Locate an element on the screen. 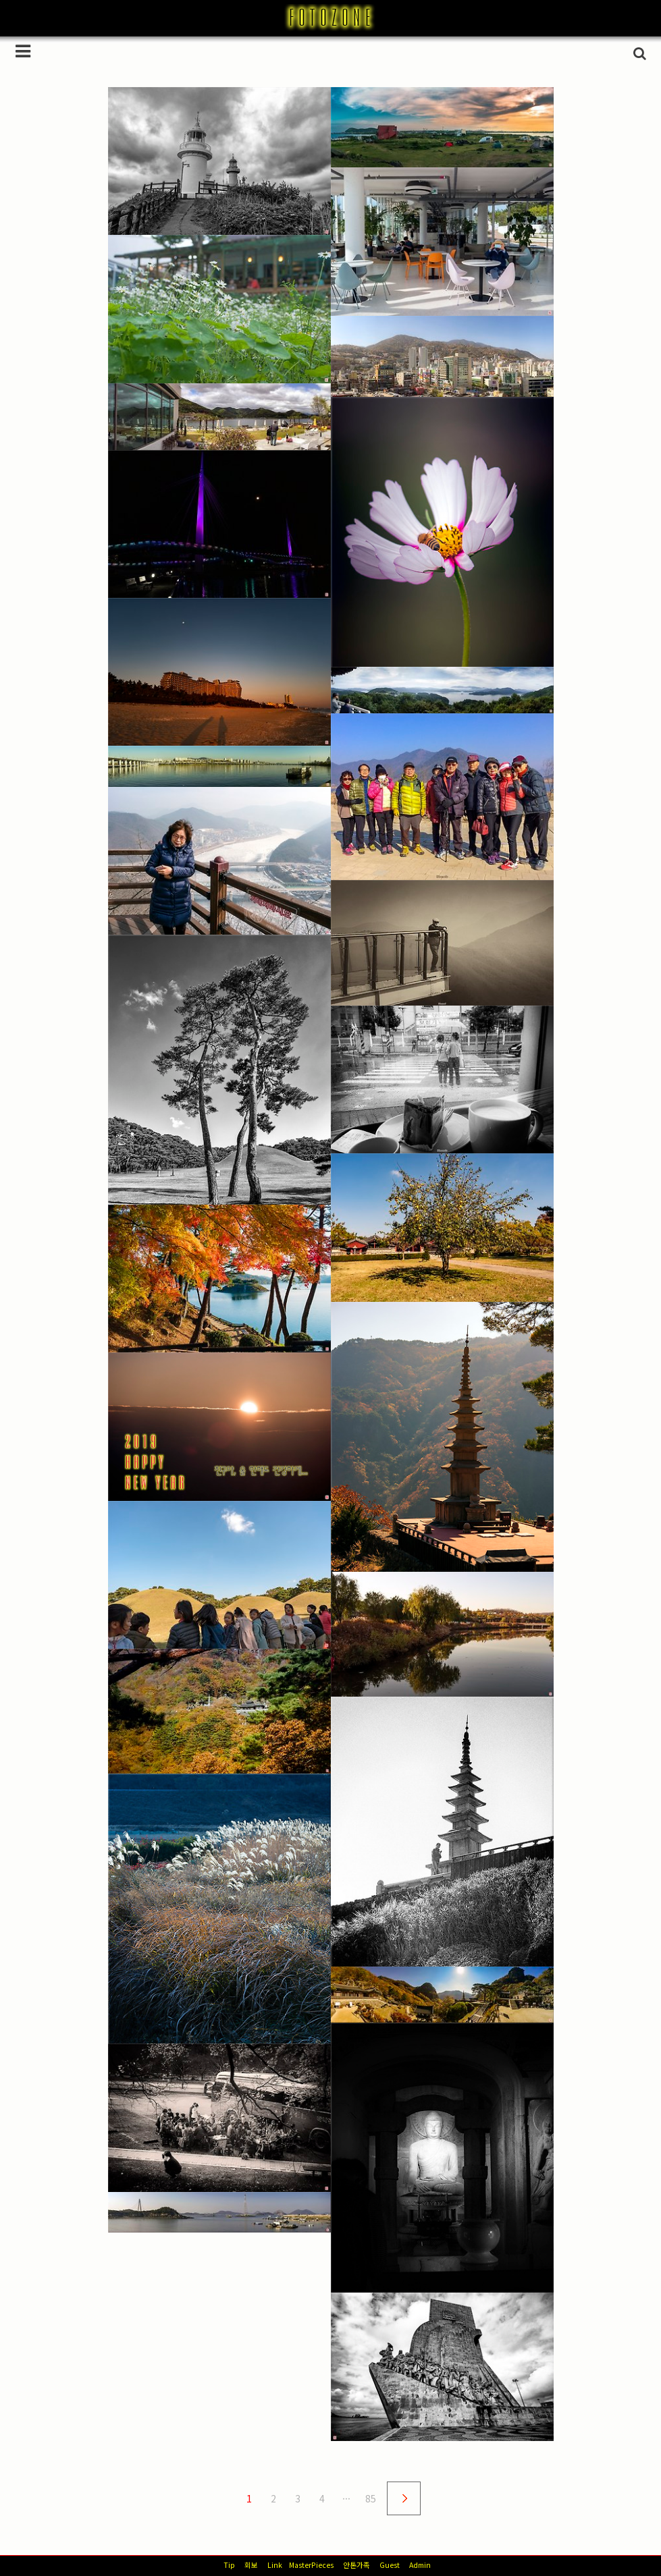  Admin is located at coordinates (420, 2565).